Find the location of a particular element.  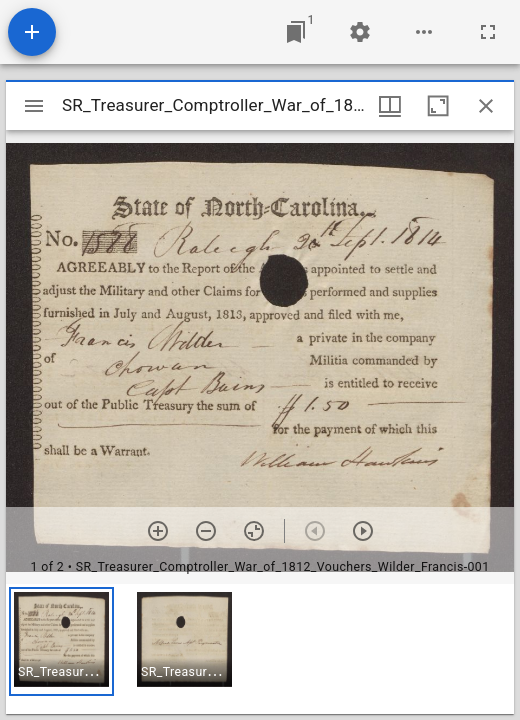

[Add resource] is located at coordinates (32, 32).